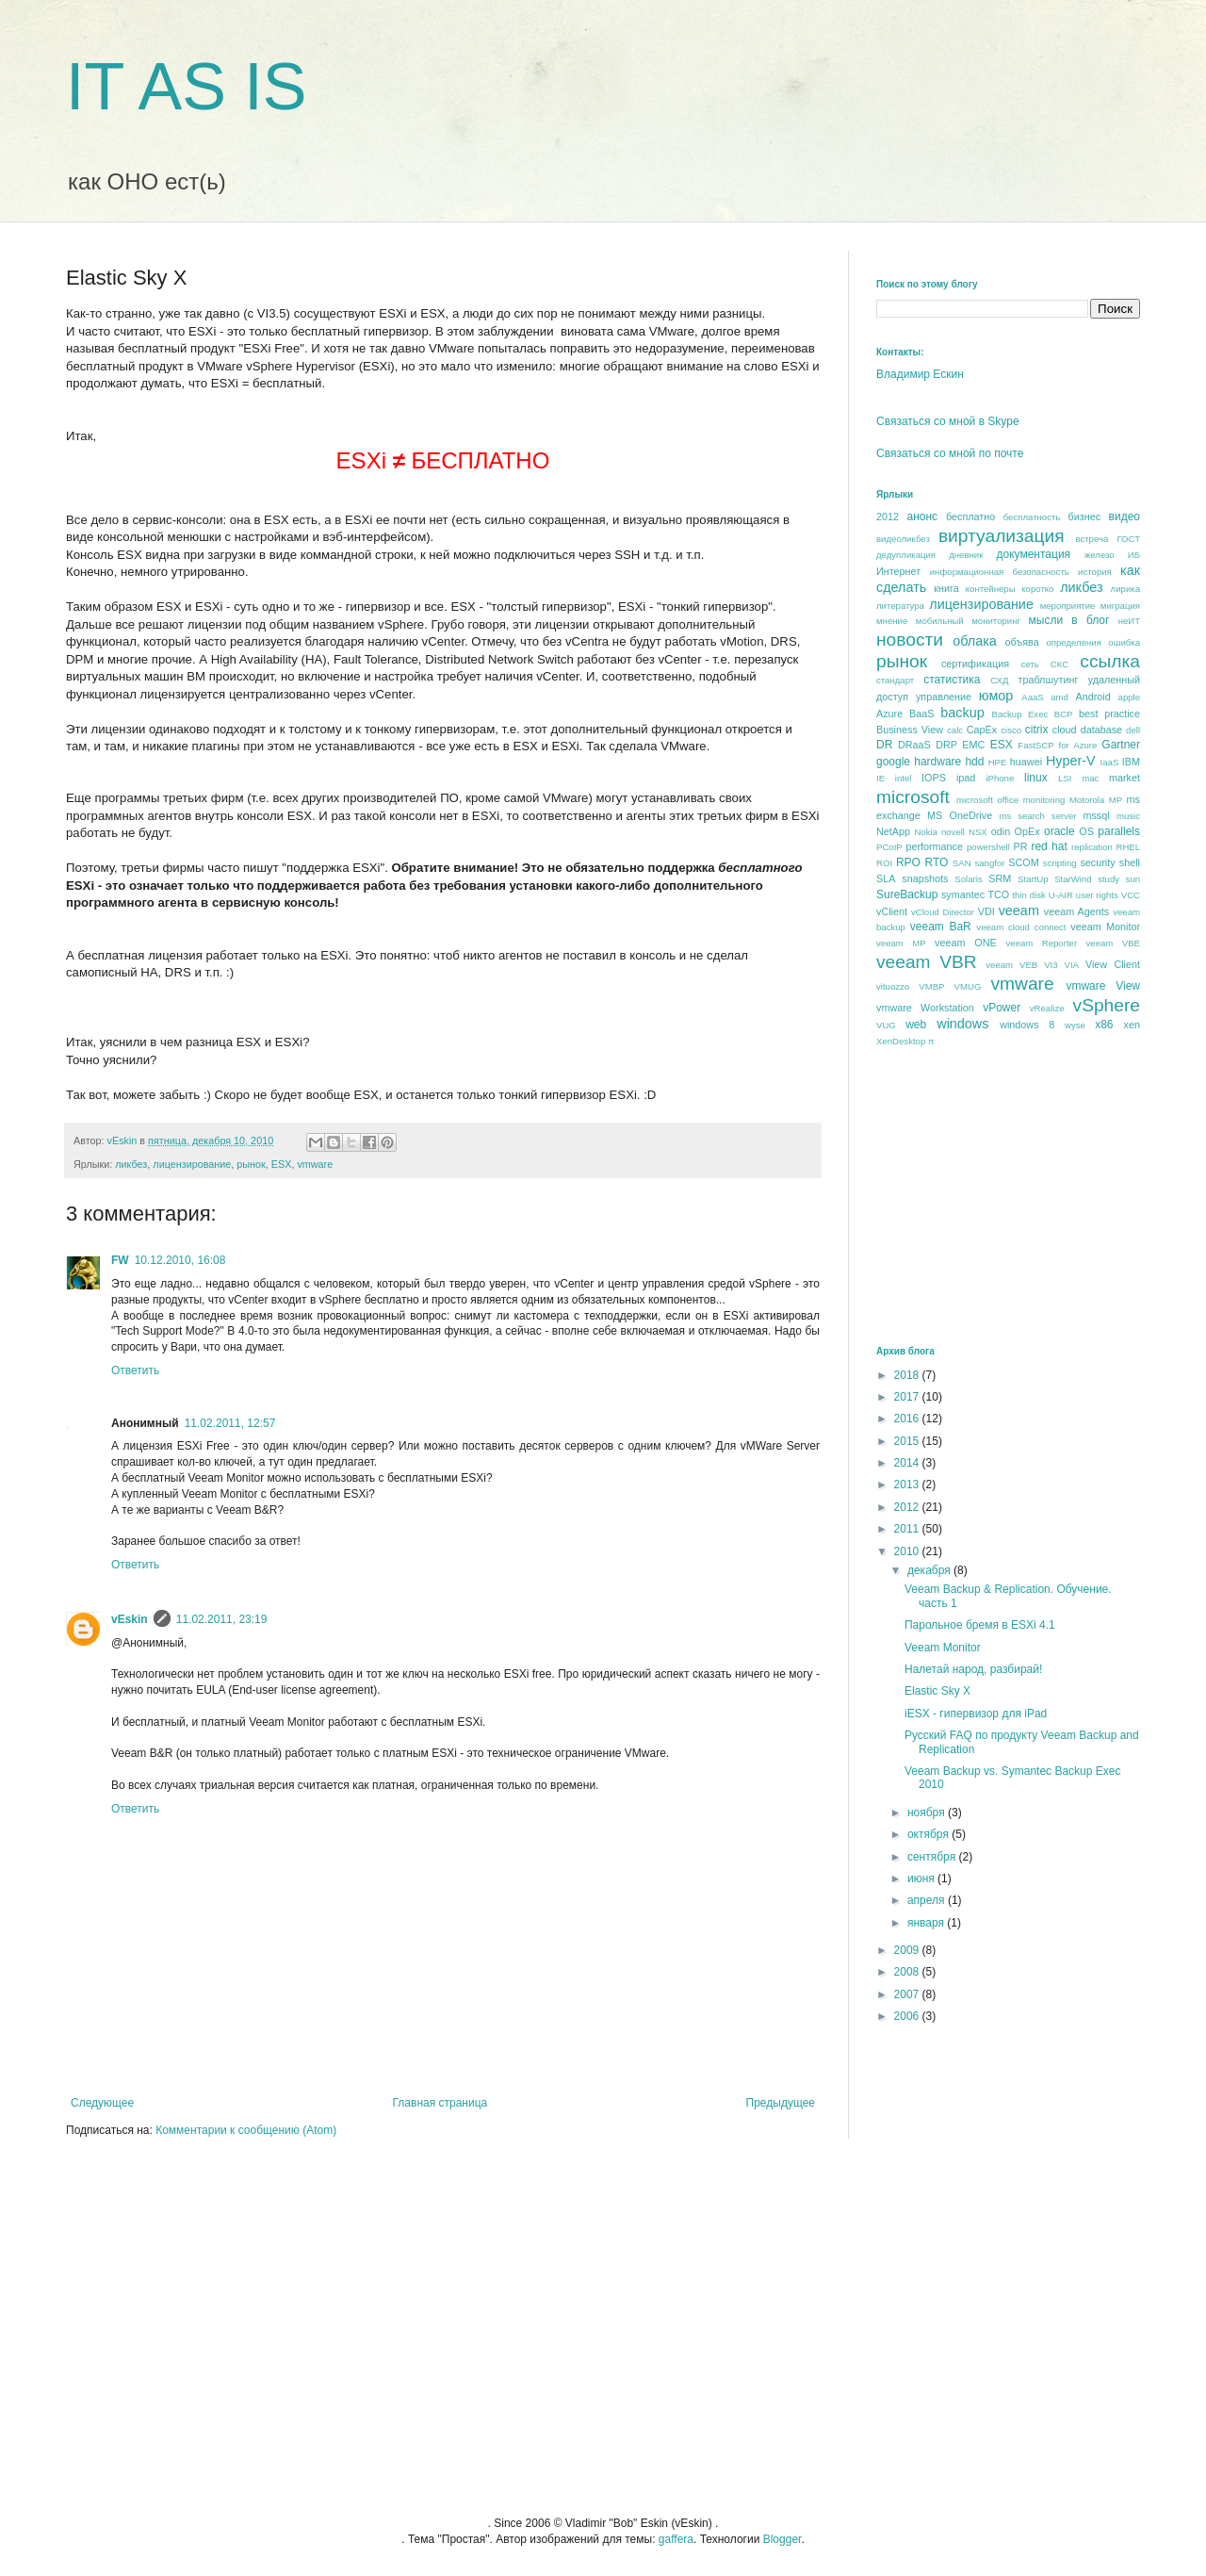  I want to click on FW, so click(120, 1260).